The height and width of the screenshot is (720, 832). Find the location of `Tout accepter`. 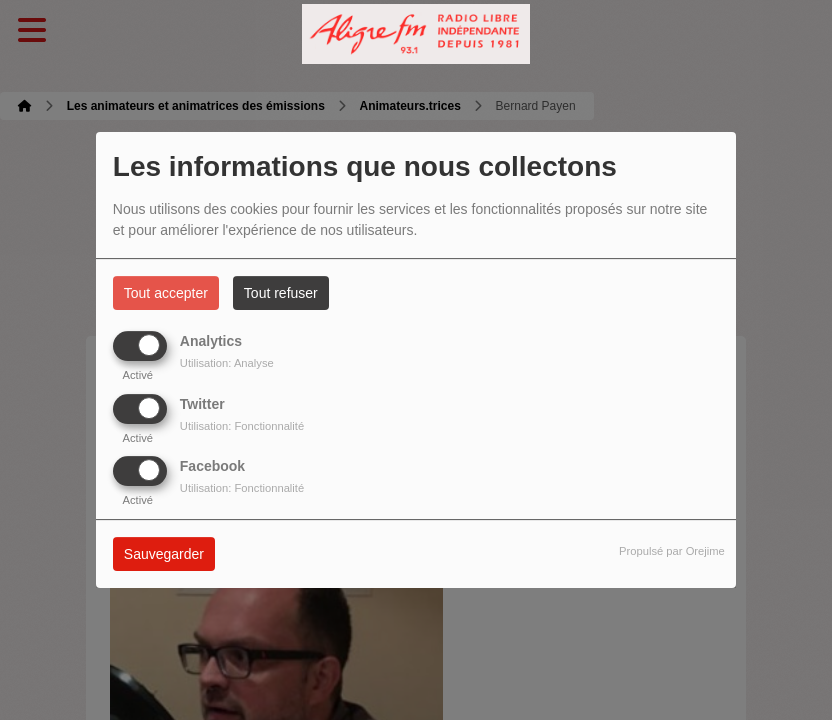

Tout accepter is located at coordinates (166, 293).